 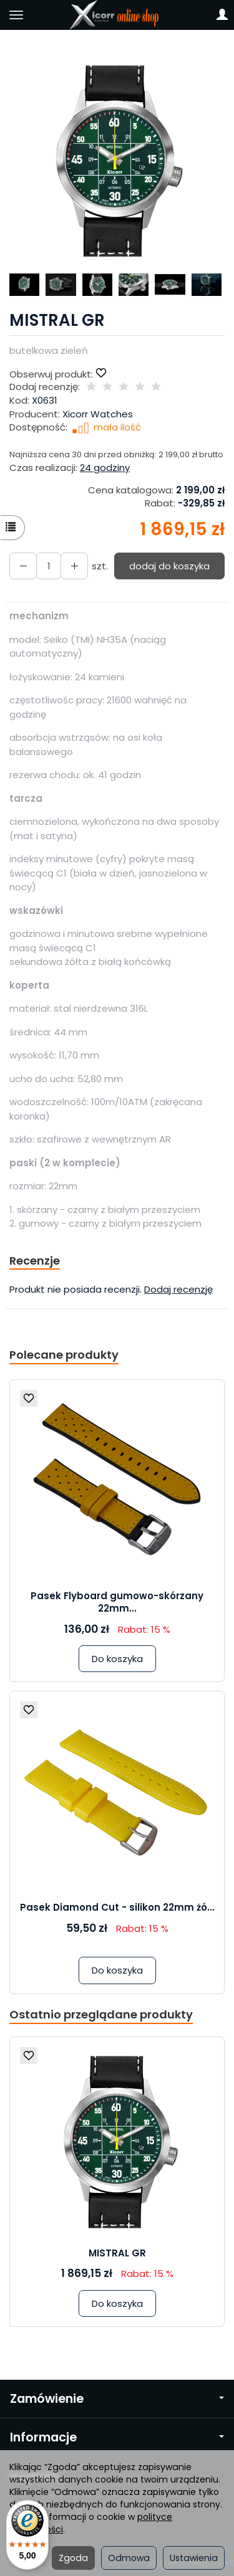 What do you see at coordinates (16, 15) in the screenshot?
I see `[Rozwiń kategorie]` at bounding box center [16, 15].